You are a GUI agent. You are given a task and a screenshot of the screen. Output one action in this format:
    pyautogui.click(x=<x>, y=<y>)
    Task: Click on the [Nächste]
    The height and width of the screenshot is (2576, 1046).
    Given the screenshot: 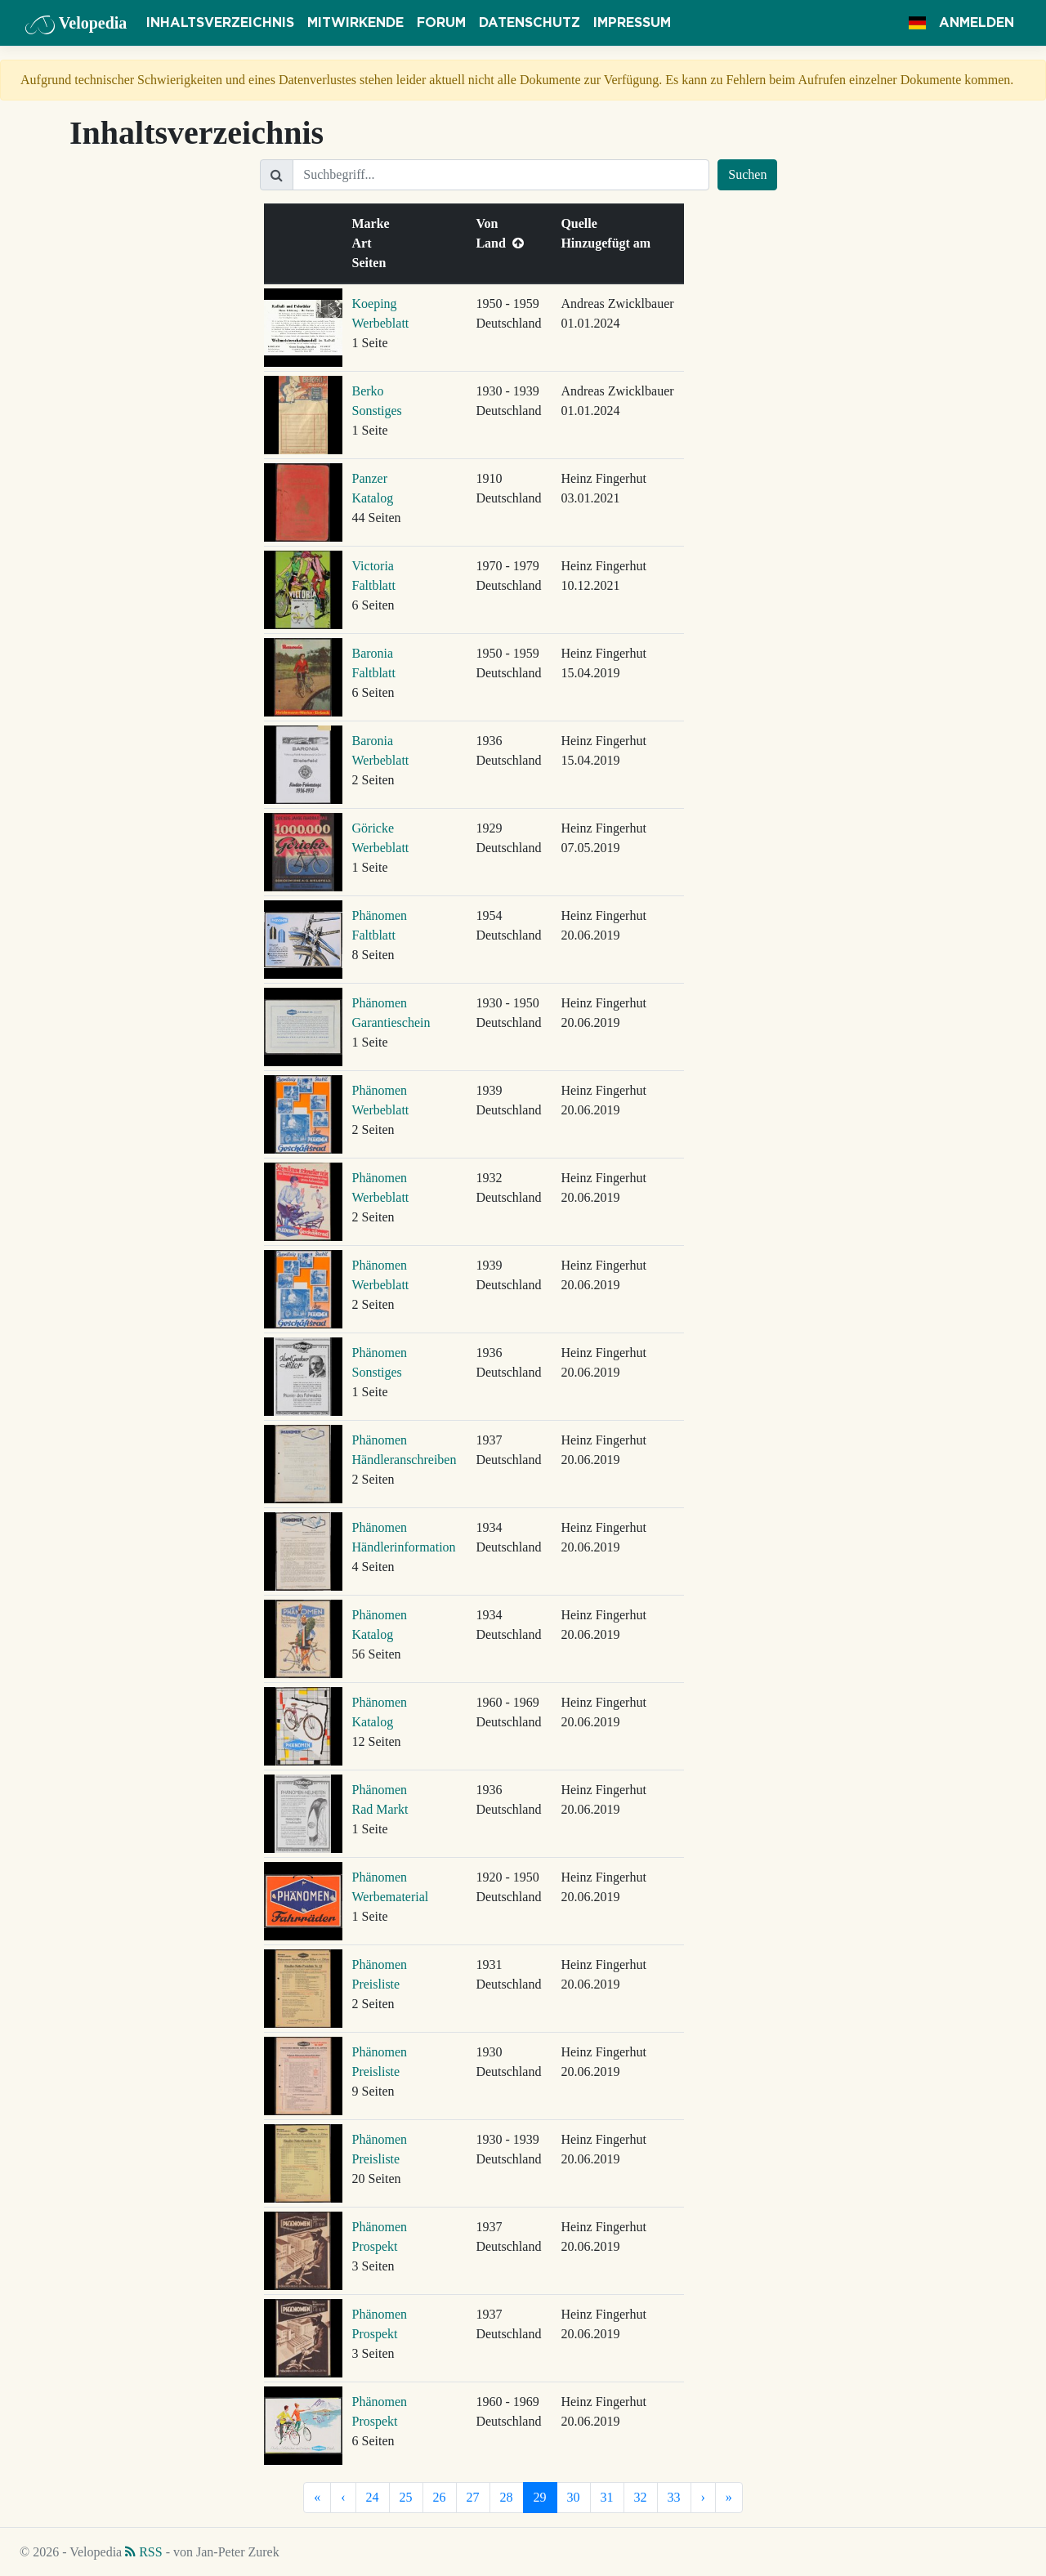 What is the action you would take?
    pyautogui.click(x=703, y=2497)
    